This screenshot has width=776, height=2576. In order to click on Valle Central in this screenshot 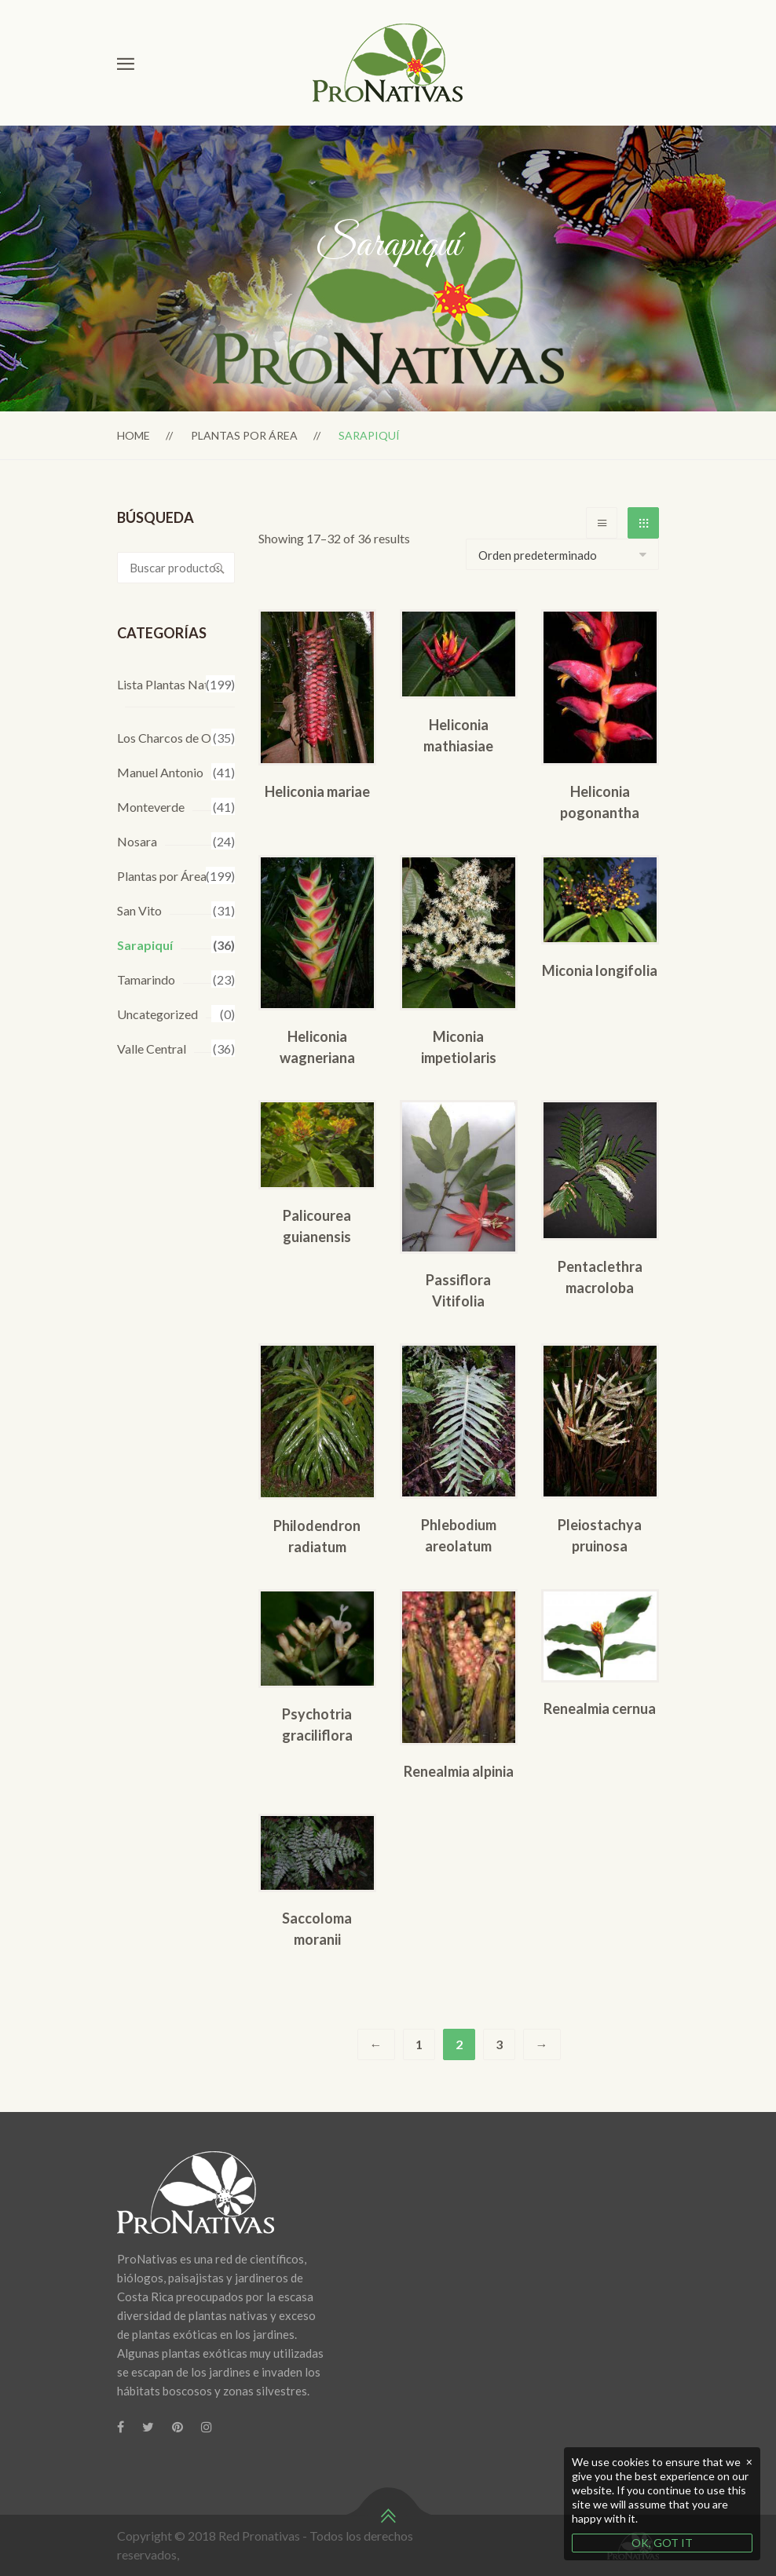, I will do `click(151, 1048)`.